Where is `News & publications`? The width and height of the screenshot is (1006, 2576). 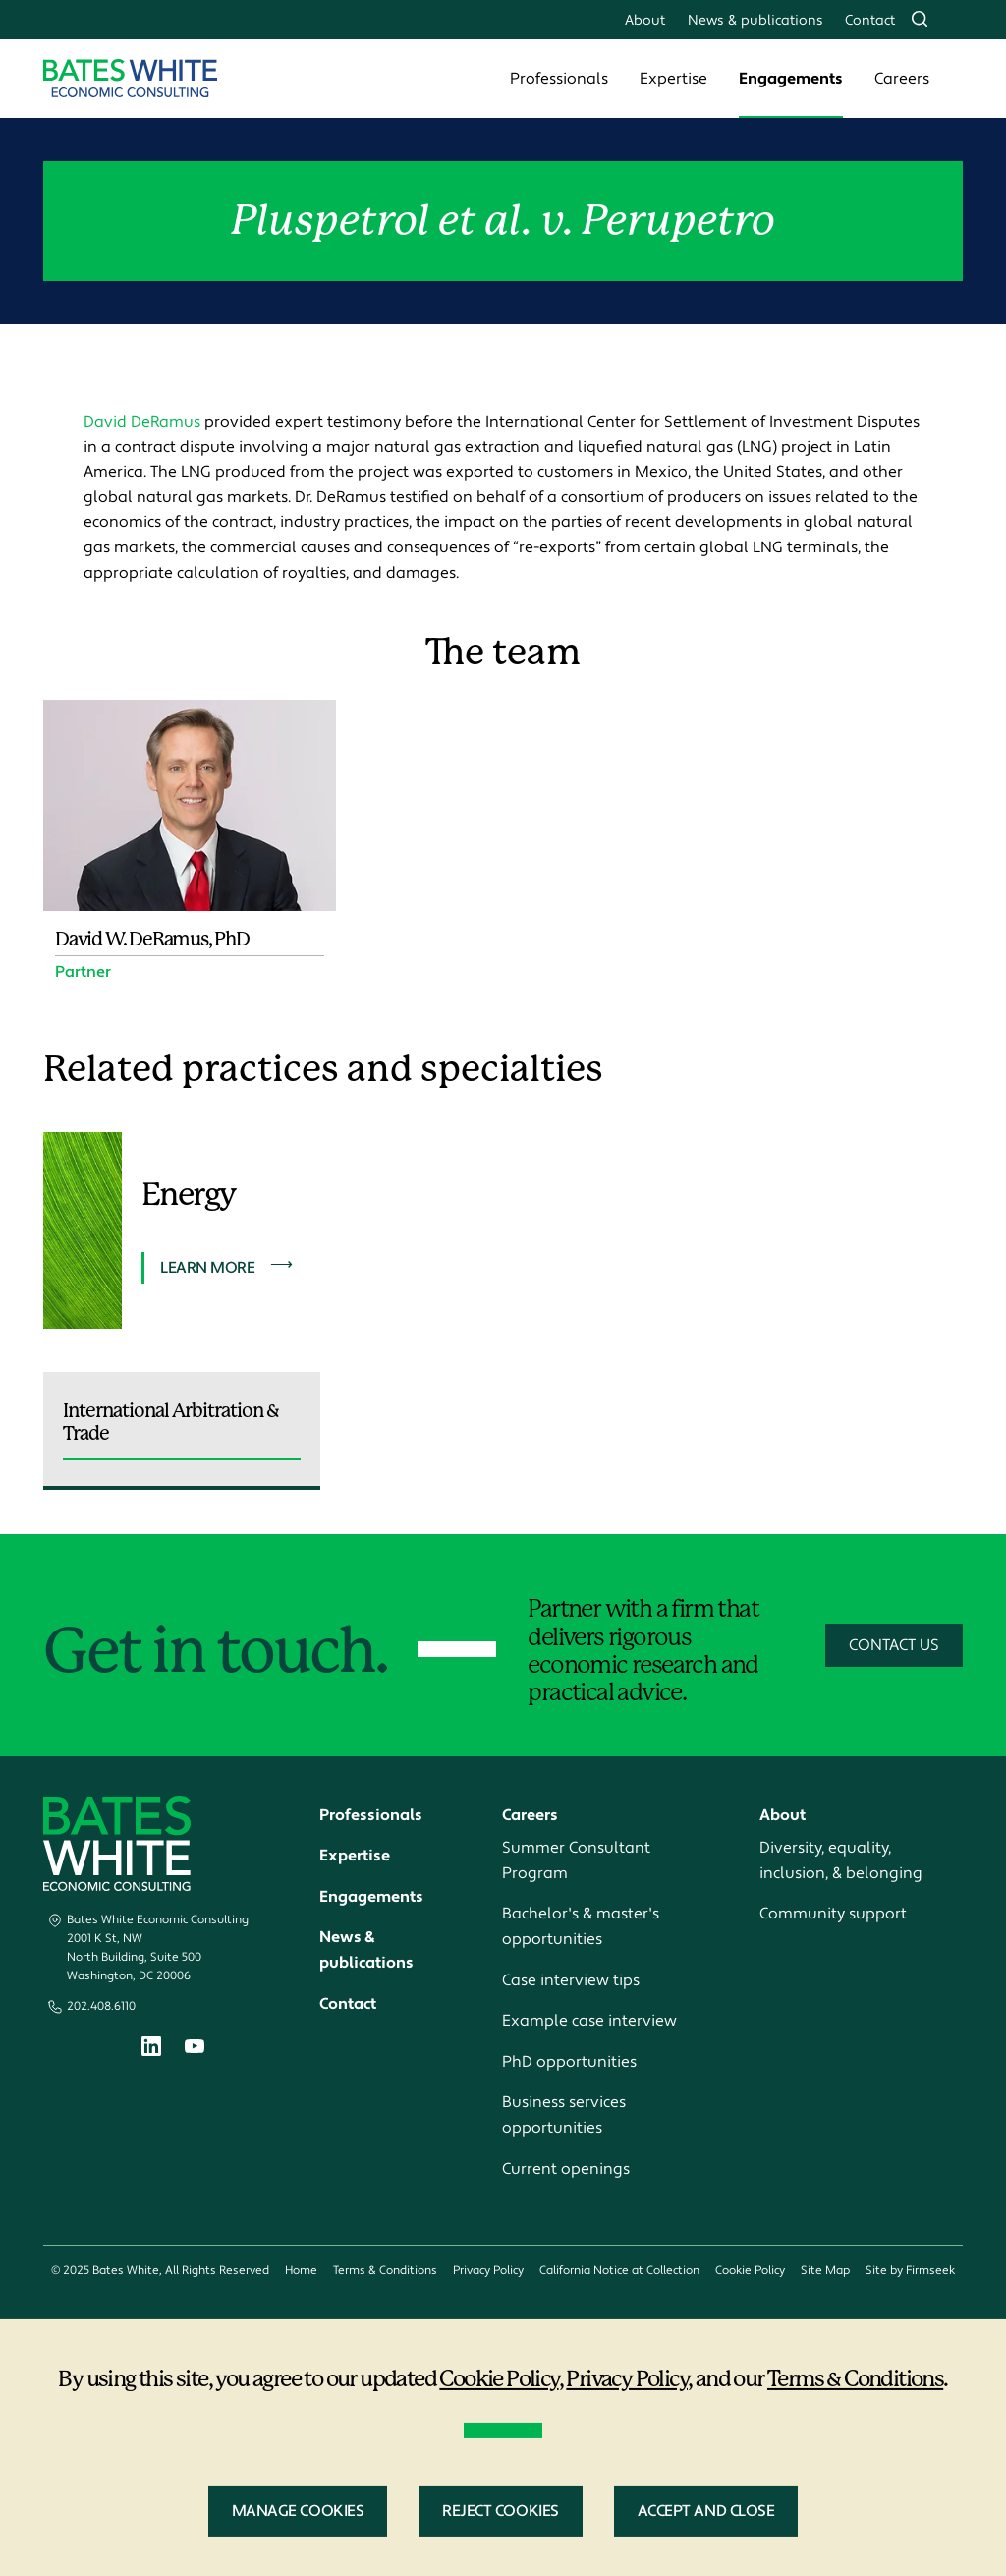
News & publications is located at coordinates (755, 20).